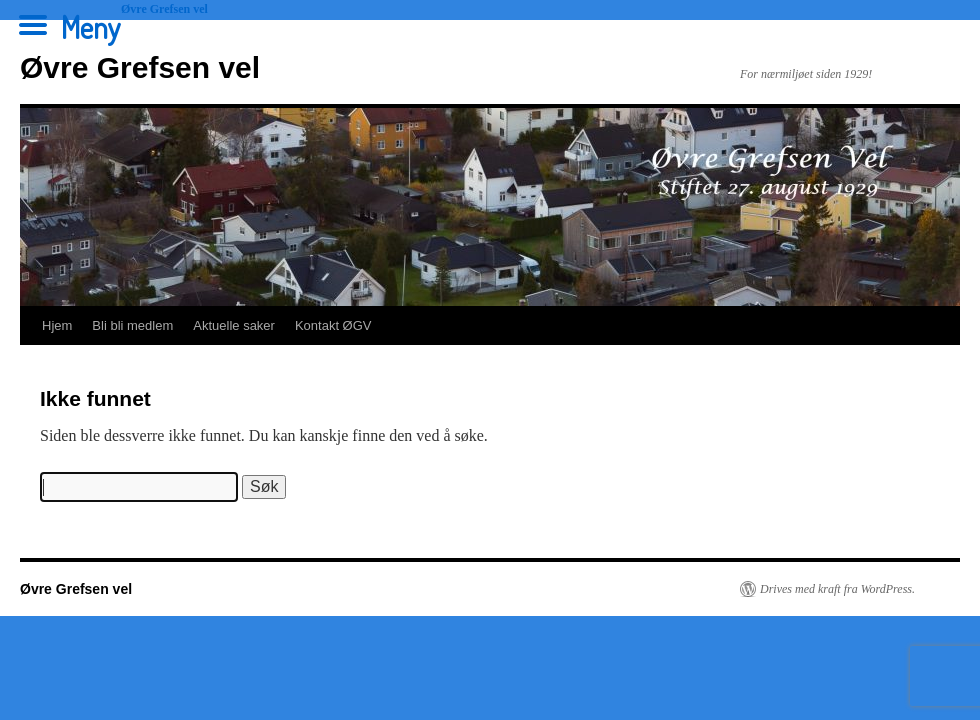 This screenshot has height=720, width=980. What do you see at coordinates (57, 325) in the screenshot?
I see `Hjem` at bounding box center [57, 325].